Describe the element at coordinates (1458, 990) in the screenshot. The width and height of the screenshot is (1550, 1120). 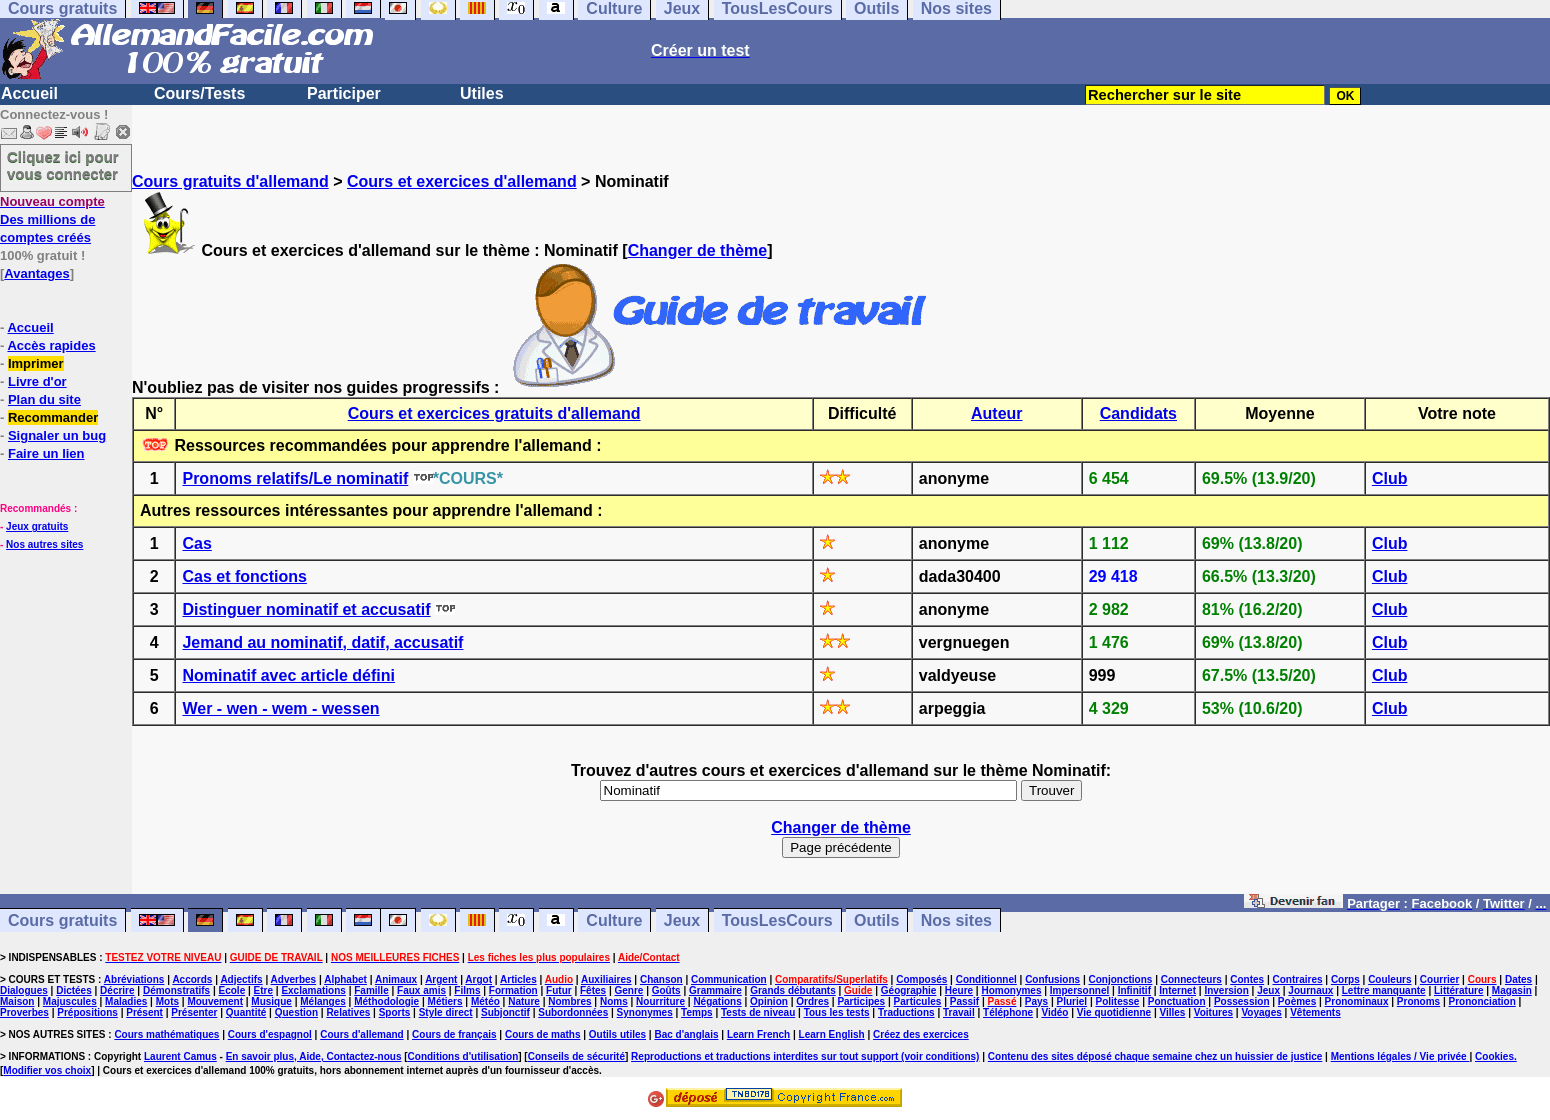
I see `Littérature` at that location.